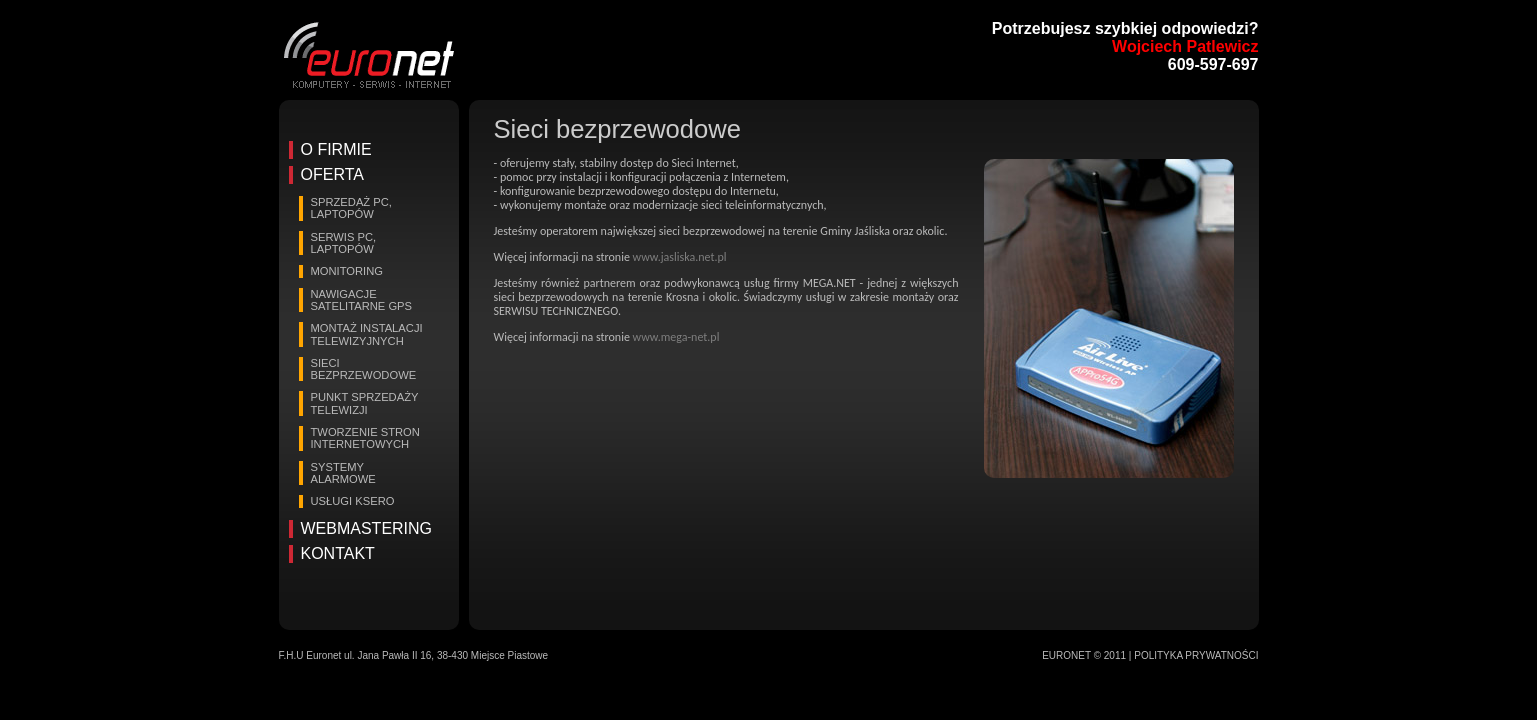 This screenshot has width=1537, height=720. Describe the element at coordinates (332, 174) in the screenshot. I see `Oferta` at that location.